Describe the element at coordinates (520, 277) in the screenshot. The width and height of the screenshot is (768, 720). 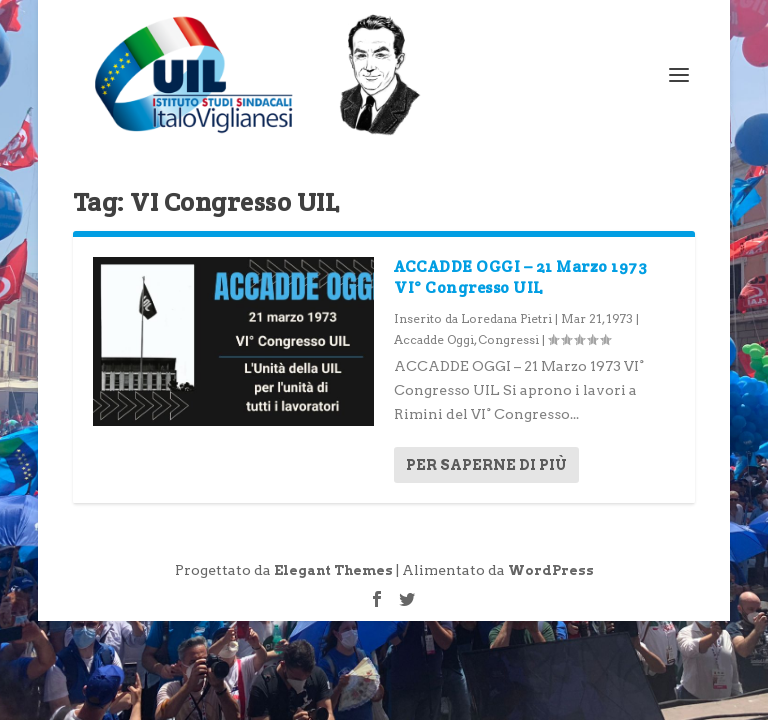
I see `ACCADDE OGGI – 21 Marzo 1973 VI° Congresso UIL` at that location.